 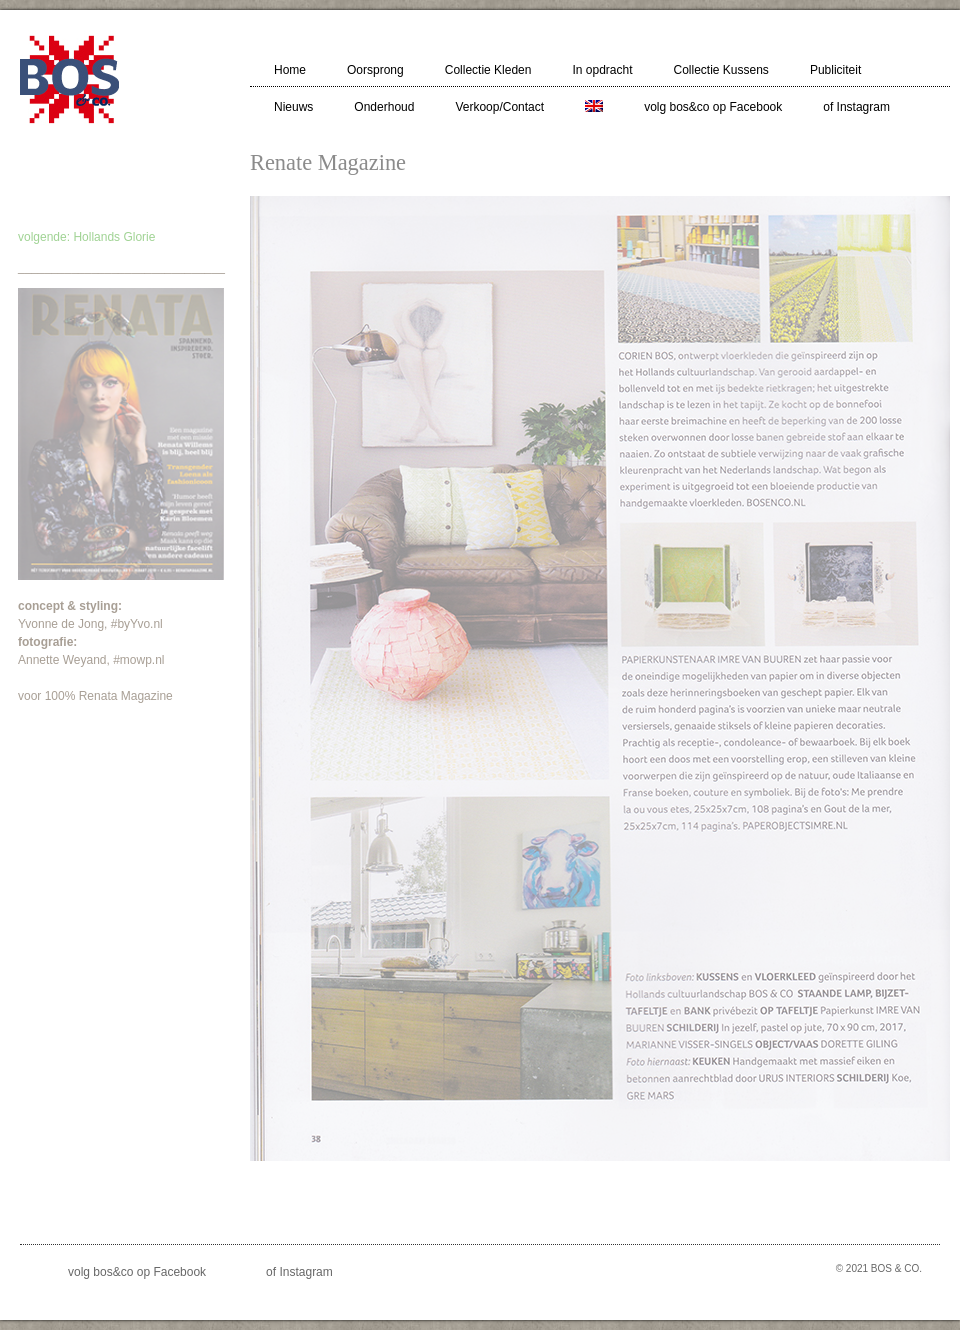 I want to click on Onderhoud, so click(x=384, y=107).